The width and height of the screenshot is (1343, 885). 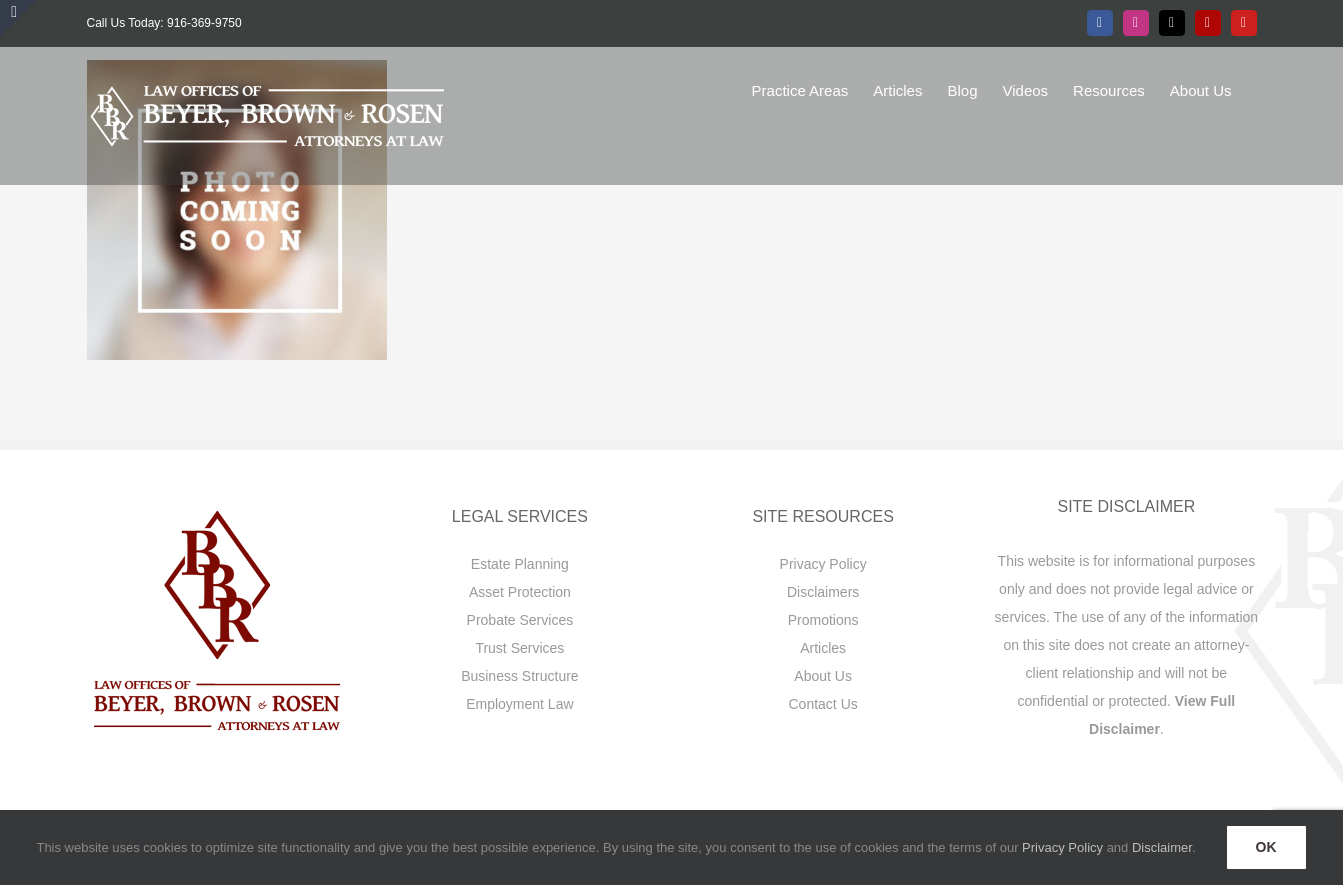 I want to click on Asset Protection, so click(x=520, y=592).